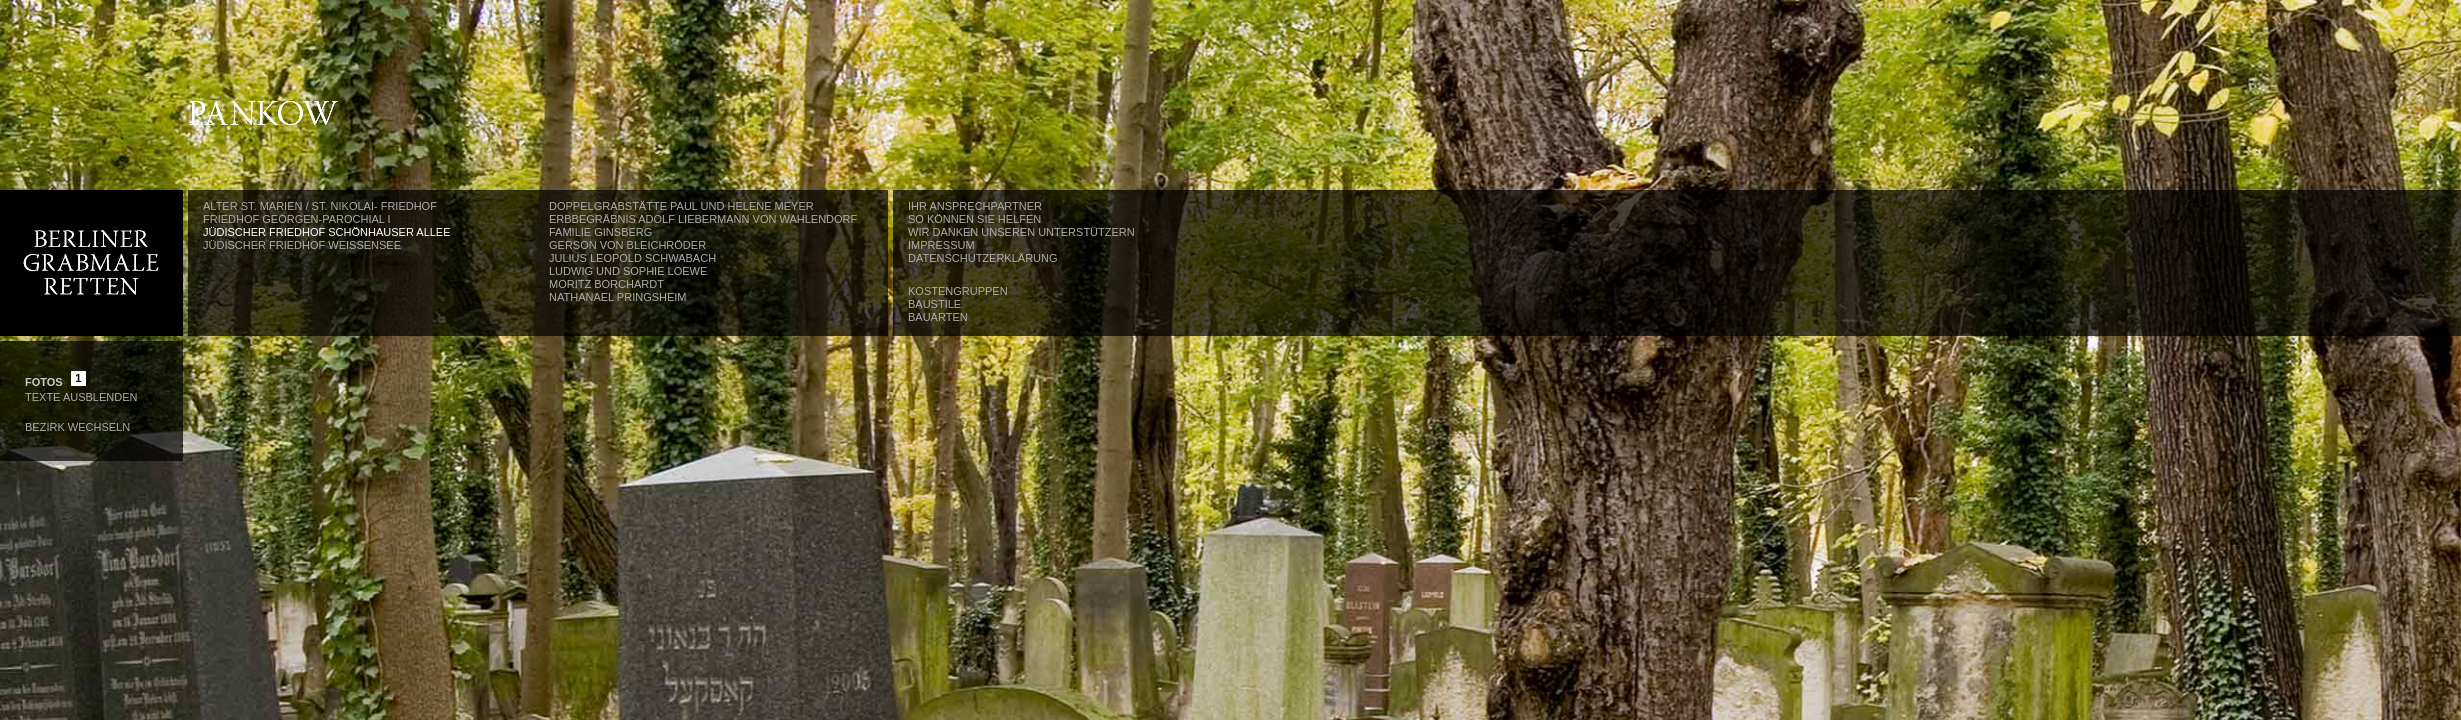  I want to click on Ludwig und Sophie Loewe, so click(628, 271).